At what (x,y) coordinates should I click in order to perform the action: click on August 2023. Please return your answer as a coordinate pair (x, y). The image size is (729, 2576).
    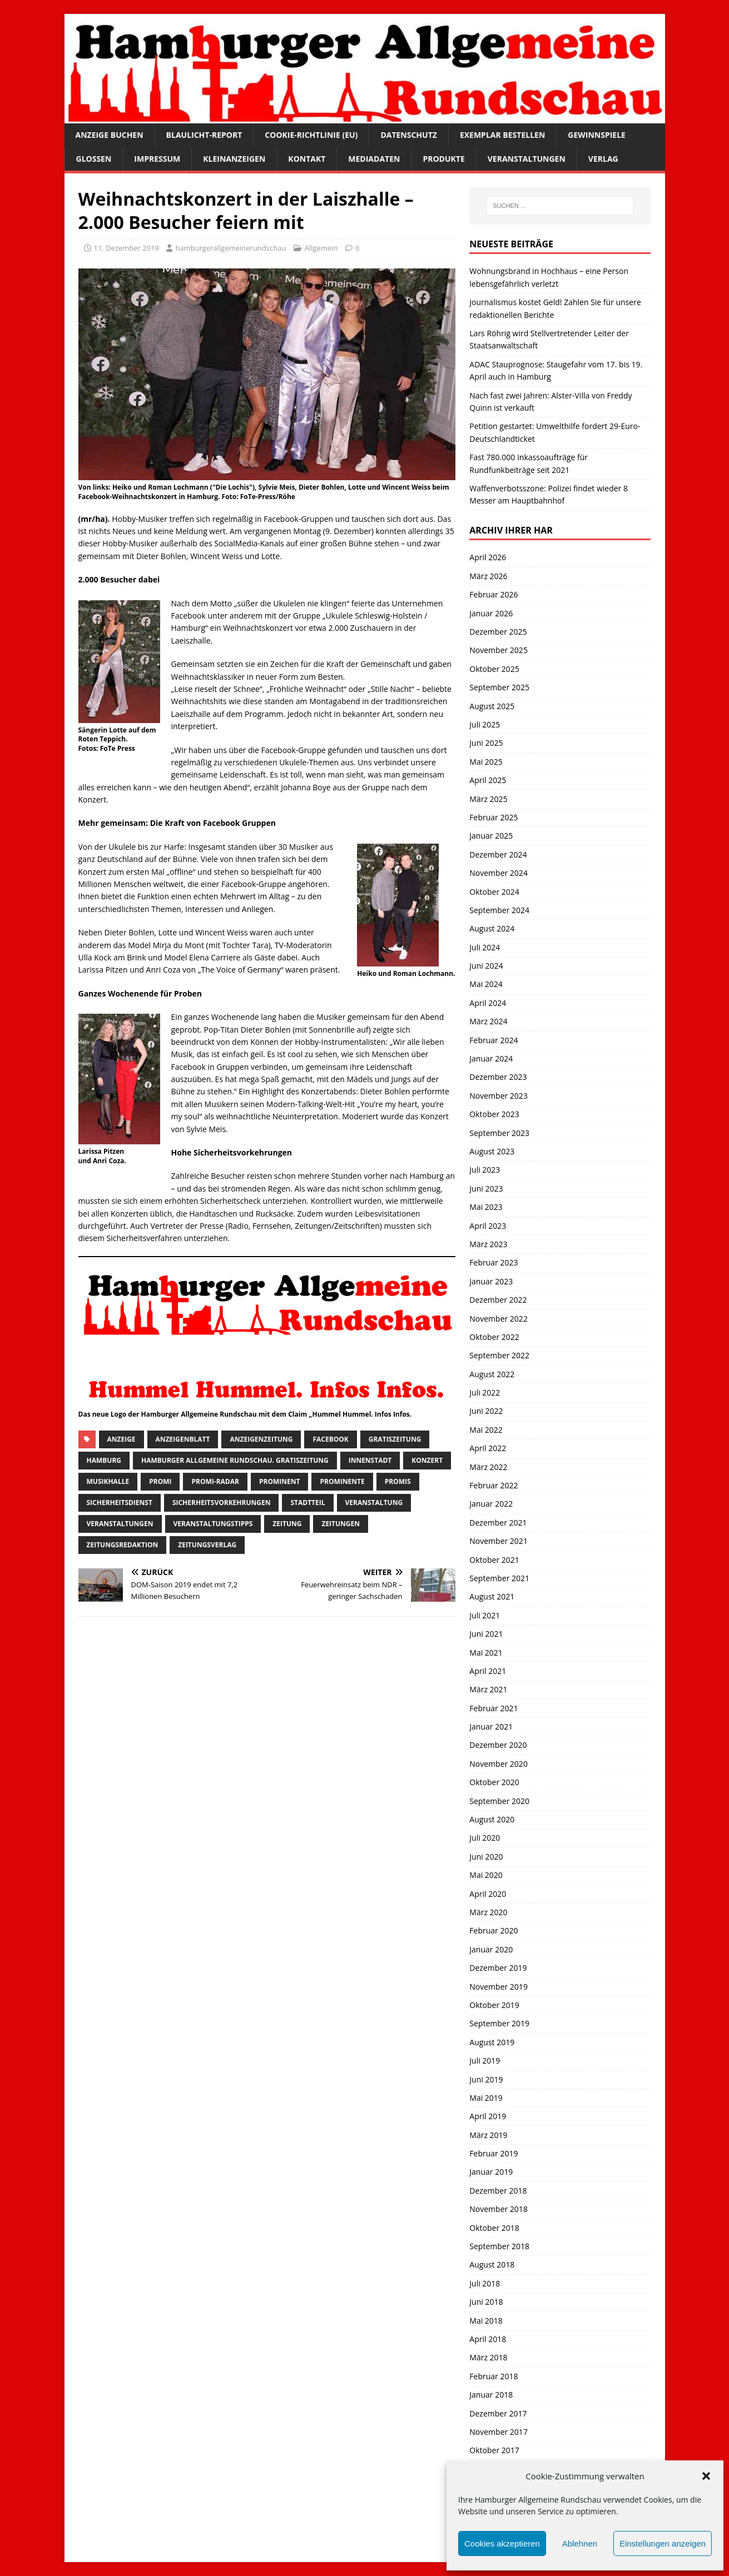
    Looking at the image, I should click on (491, 1151).